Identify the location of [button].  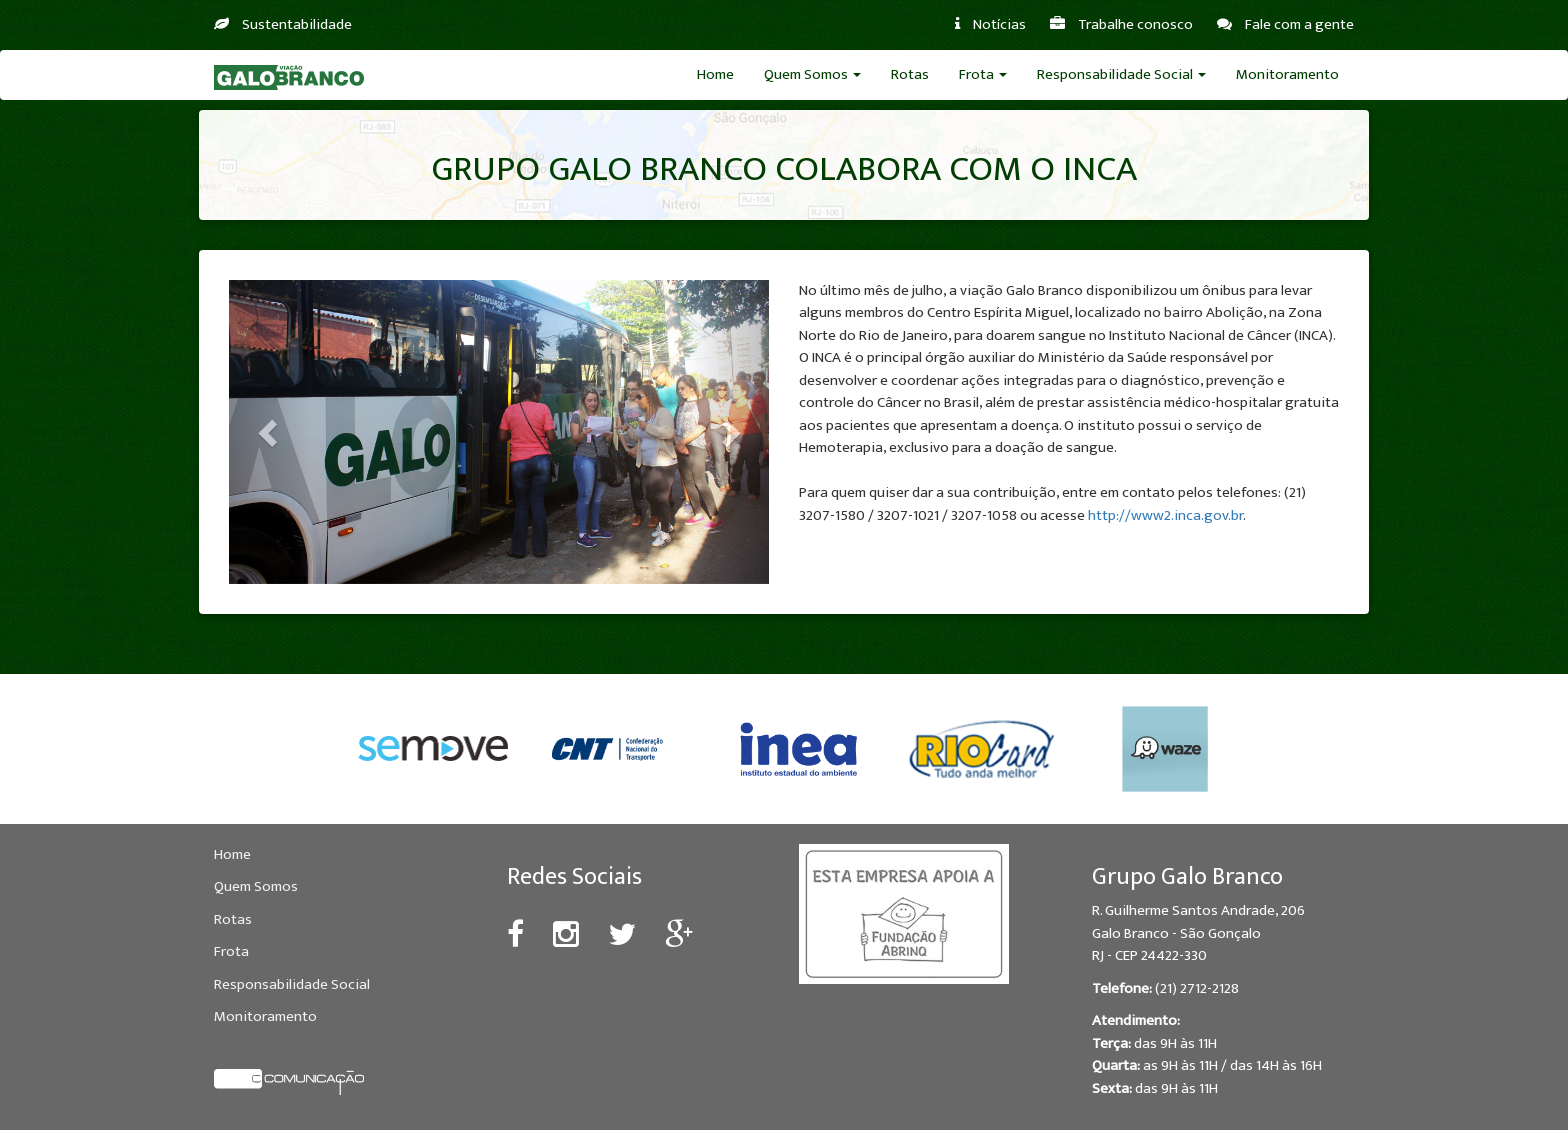
(269, 432).